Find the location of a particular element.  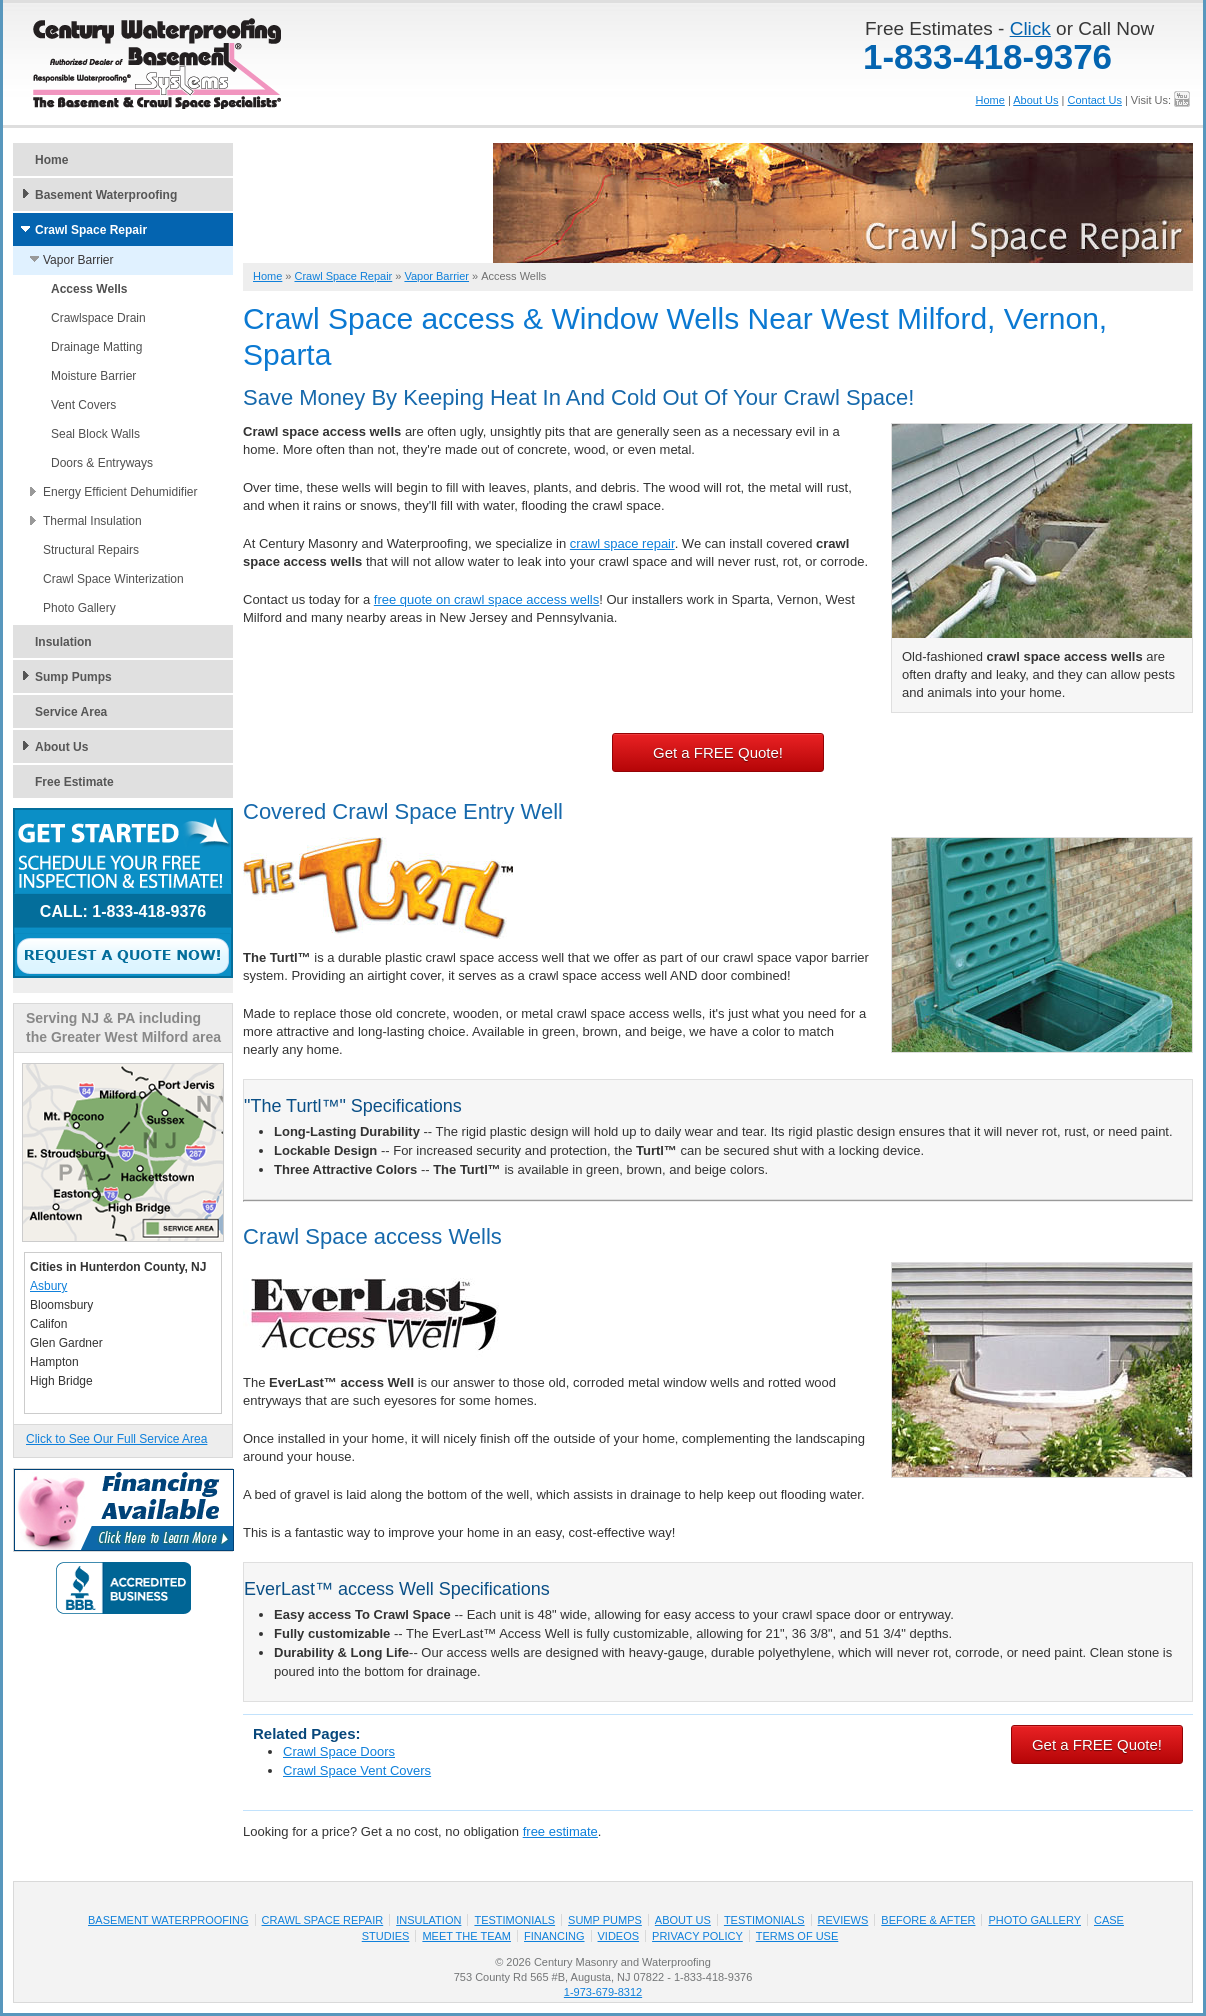

Basement Waterproofing is located at coordinates (106, 195).